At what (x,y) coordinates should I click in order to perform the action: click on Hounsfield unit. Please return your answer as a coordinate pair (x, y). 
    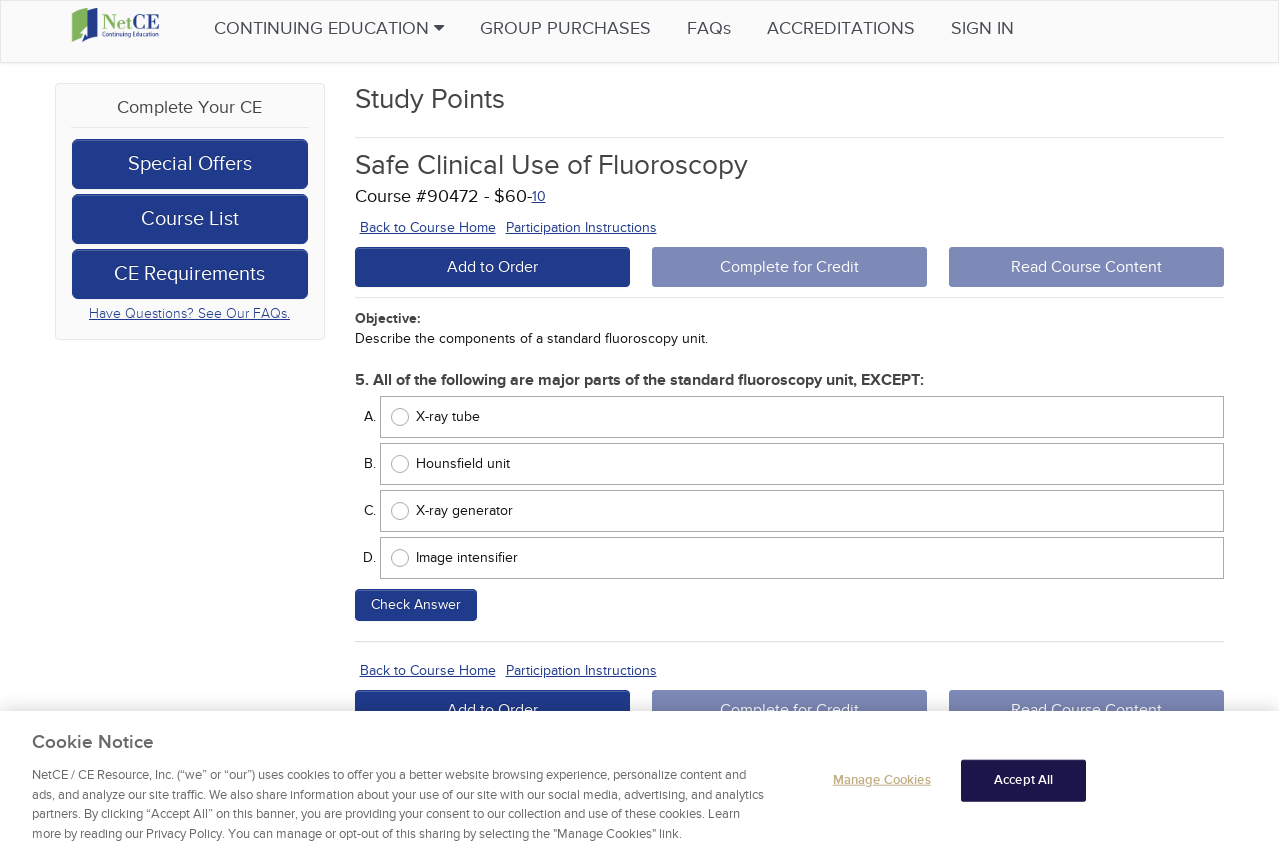
    Looking at the image, I should click on (463, 463).